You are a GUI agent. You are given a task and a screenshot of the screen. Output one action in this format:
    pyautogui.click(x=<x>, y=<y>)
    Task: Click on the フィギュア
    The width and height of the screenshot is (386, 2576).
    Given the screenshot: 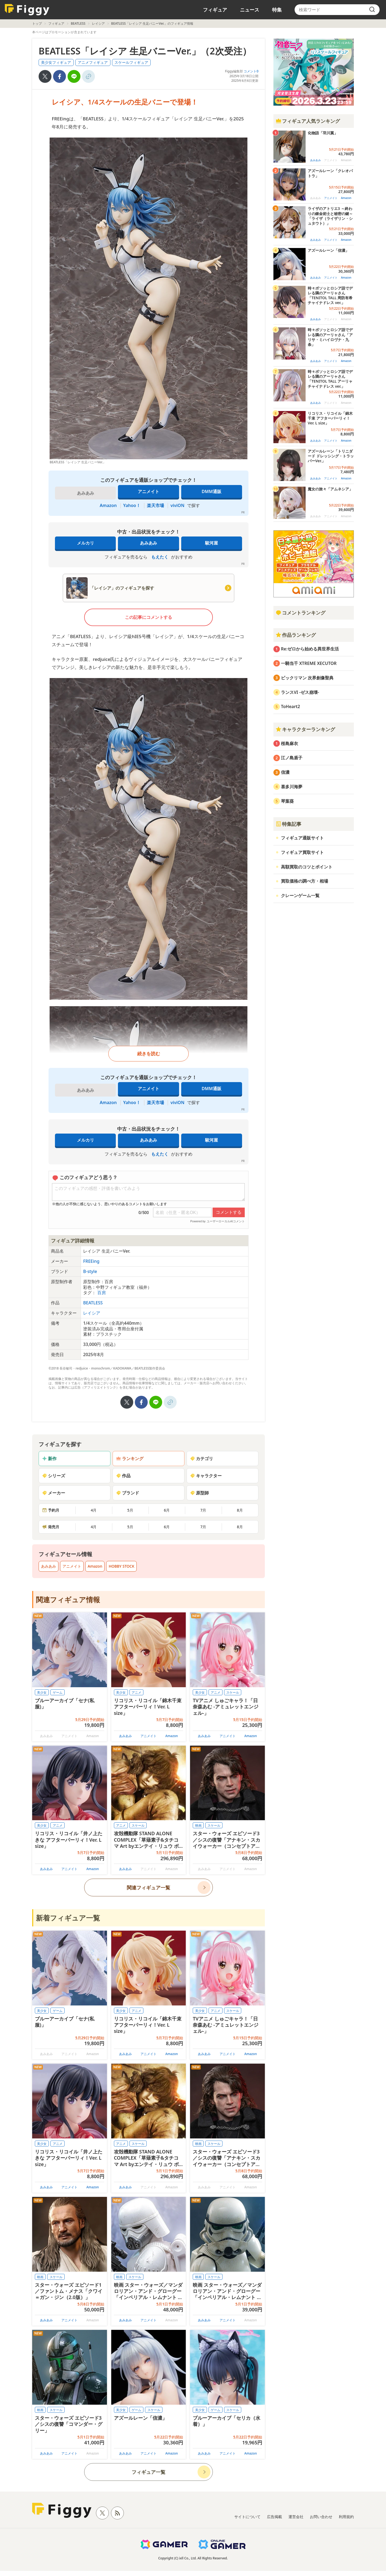 What is the action you would take?
    pyautogui.click(x=215, y=9)
    